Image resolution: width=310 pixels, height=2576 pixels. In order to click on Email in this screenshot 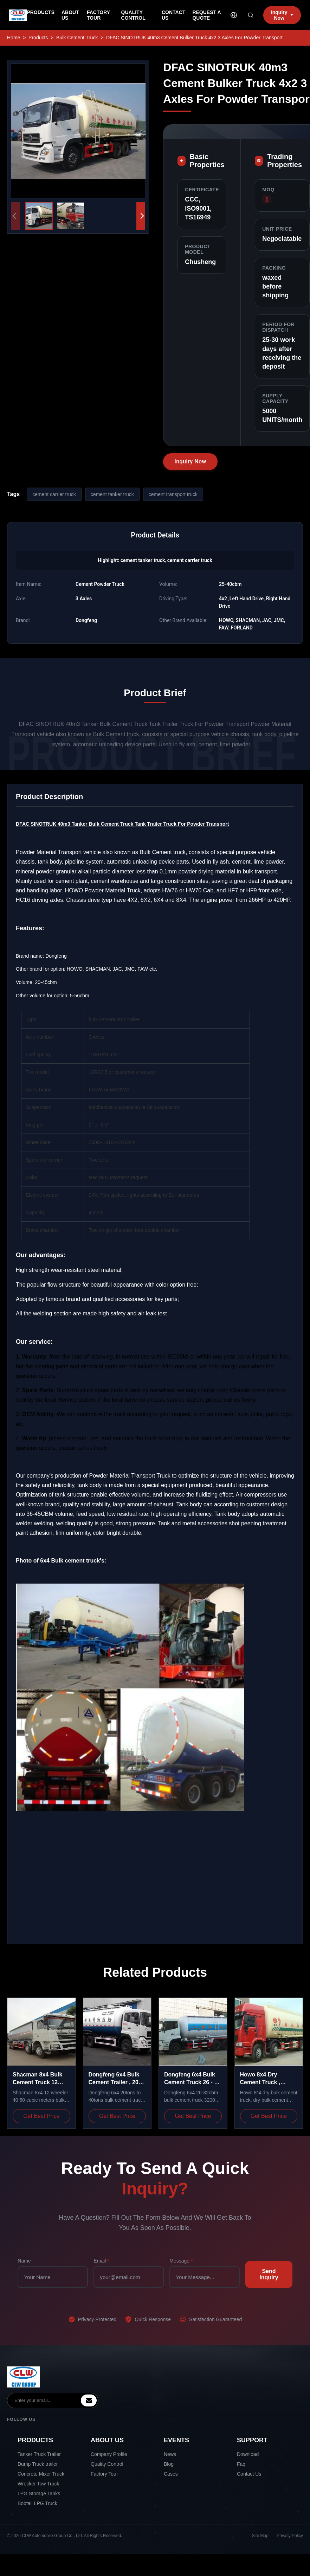, I will do `click(101, 2261)`.